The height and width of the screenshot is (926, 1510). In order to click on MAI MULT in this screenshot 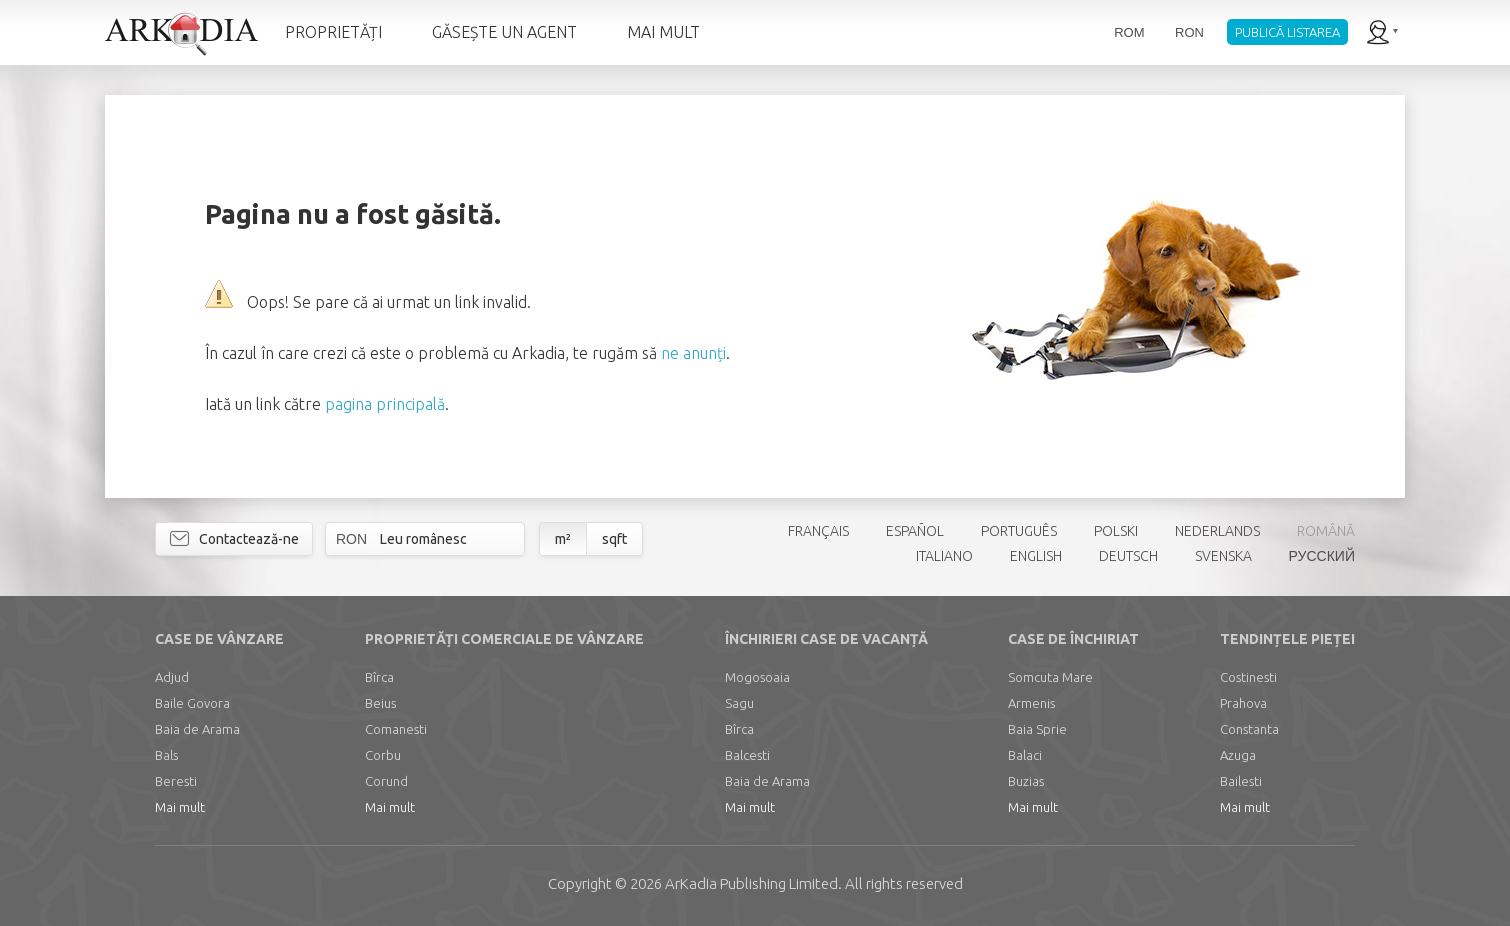, I will do `click(663, 32)`.